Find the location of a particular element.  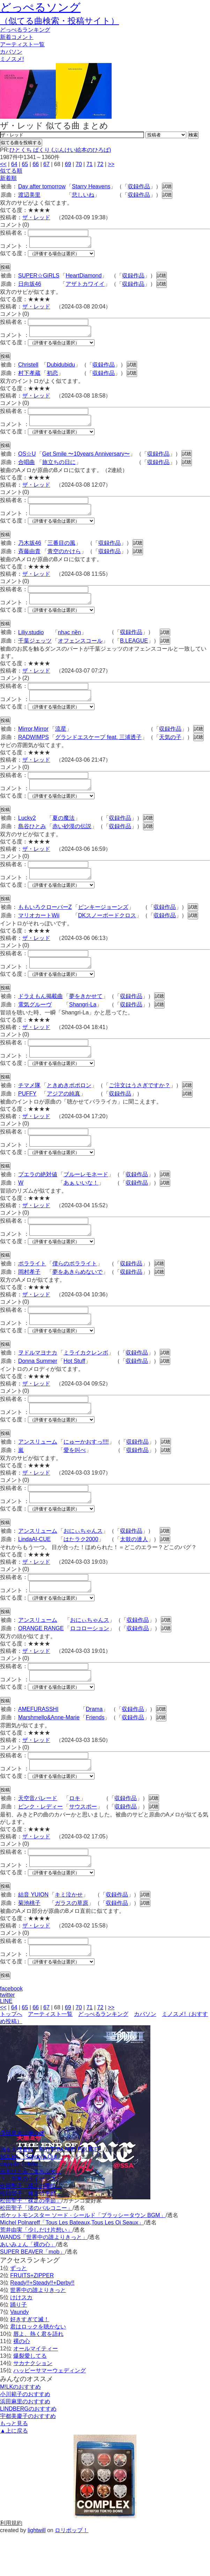

ももいろクローバーZ is located at coordinates (45, 924).